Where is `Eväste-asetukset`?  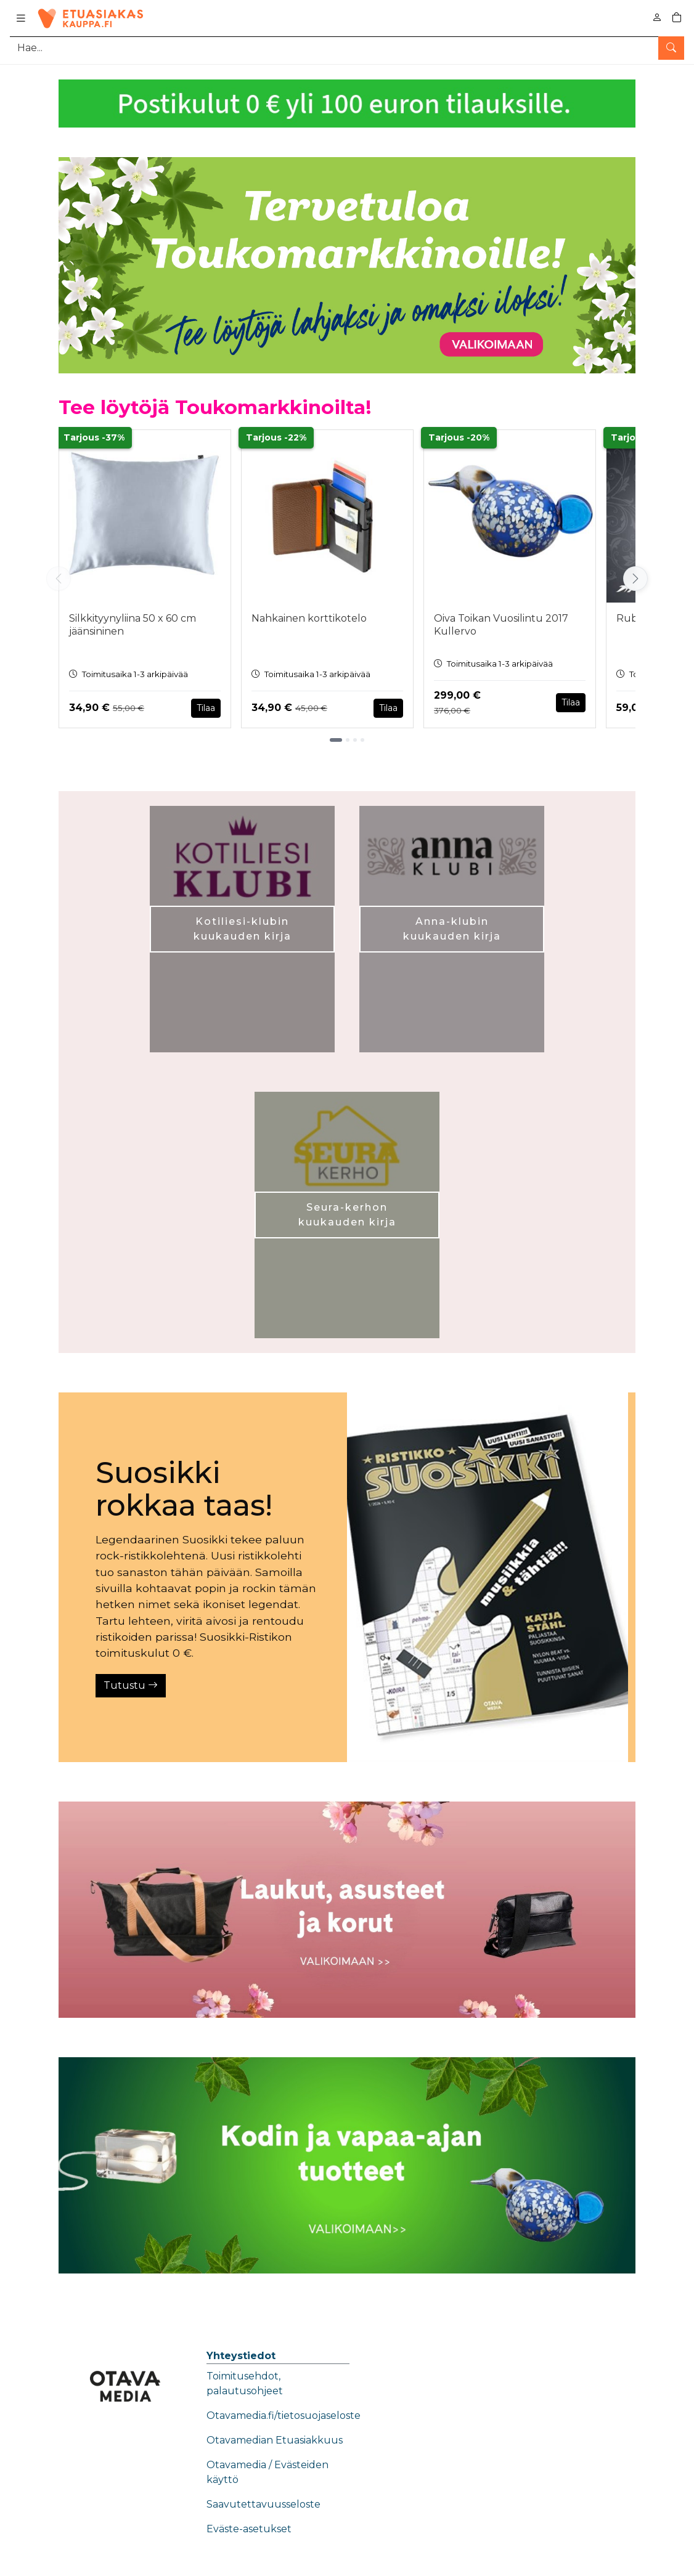
Eväste-asetukset is located at coordinates (249, 2529).